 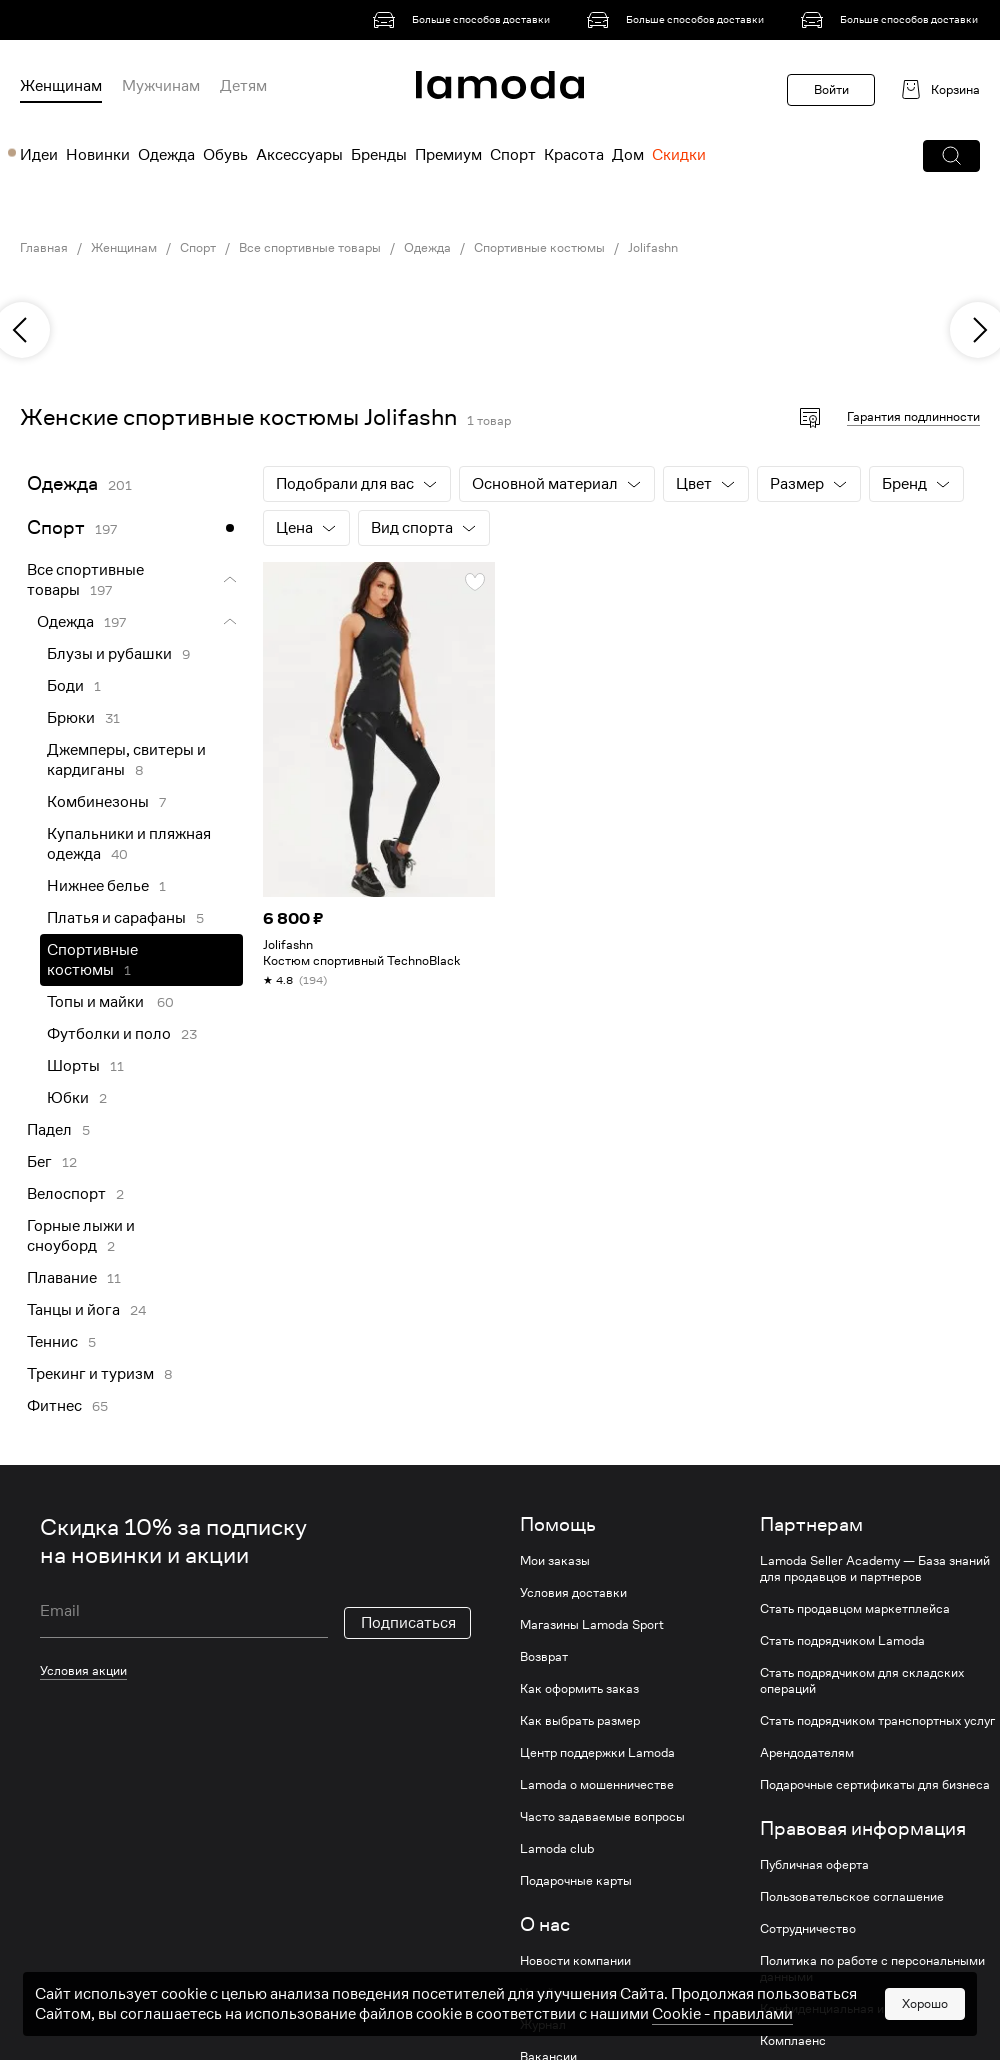 I want to click on Обувь [menuitem], so click(x=225, y=155).